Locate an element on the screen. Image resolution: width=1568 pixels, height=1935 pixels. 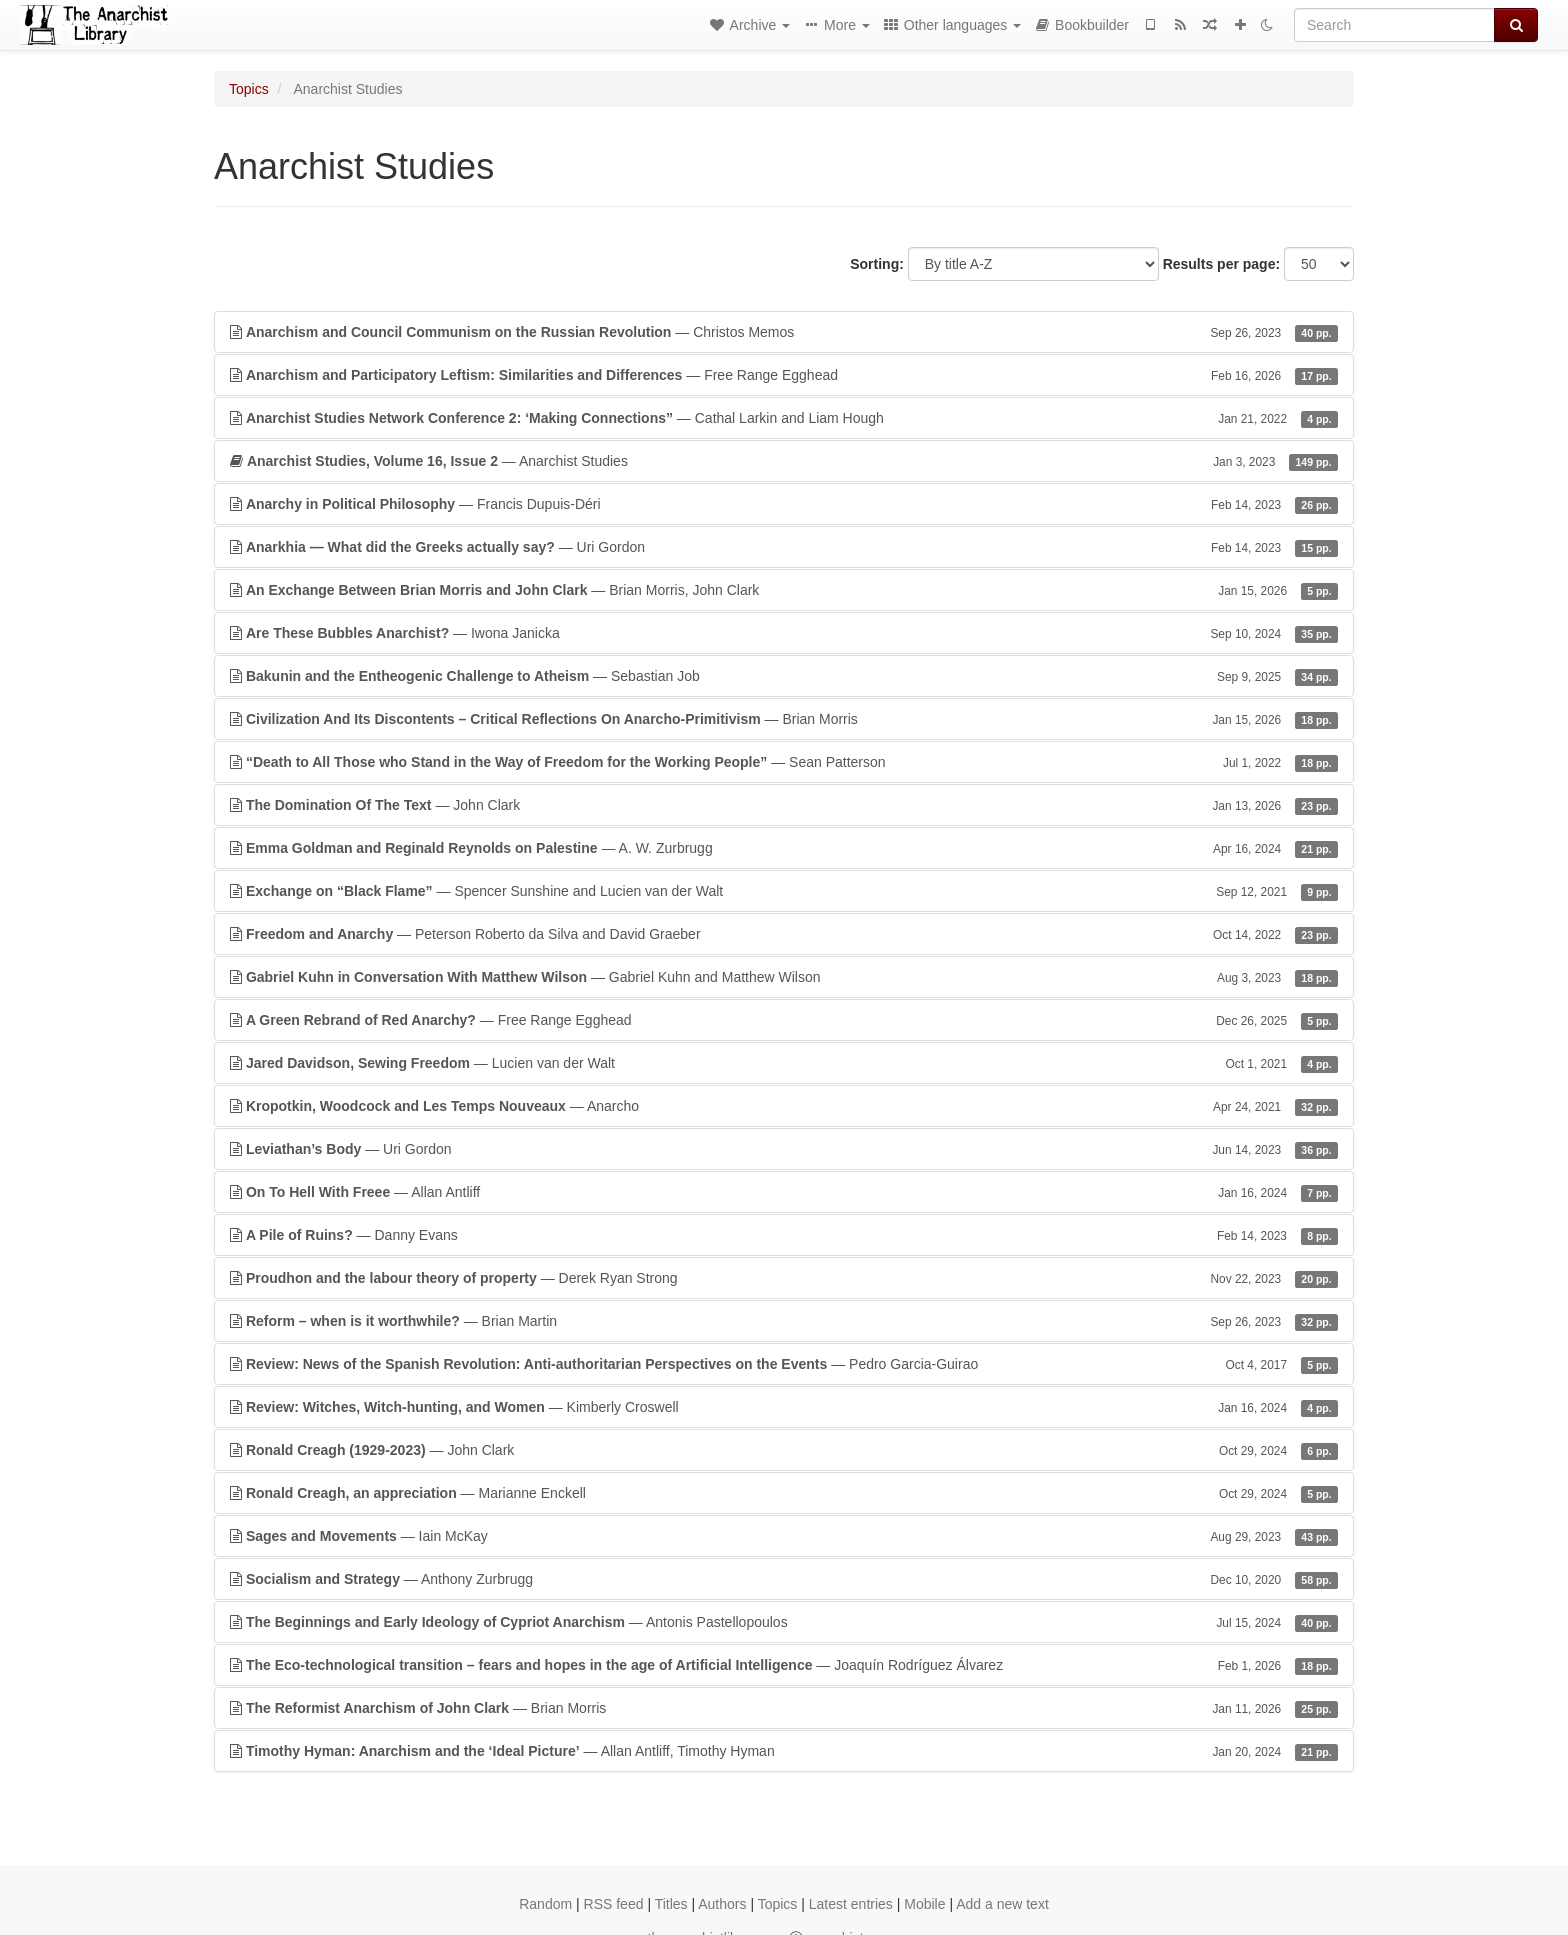
— Spencer Sunshine and Lucien van der Walt is located at coordinates (784, 891).